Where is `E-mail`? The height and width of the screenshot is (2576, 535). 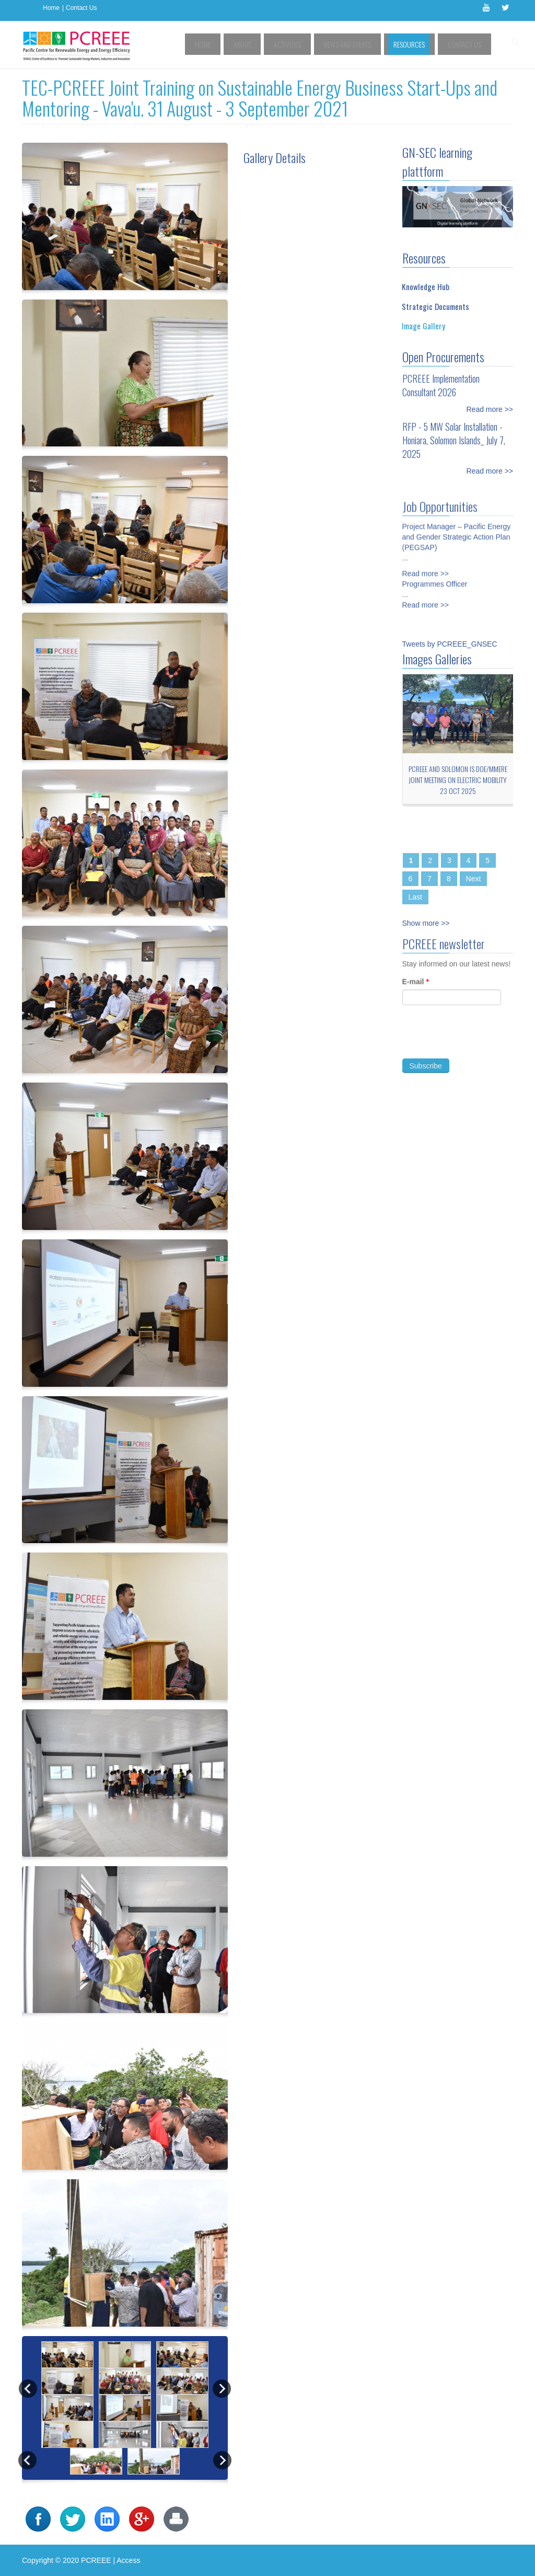
E-mail is located at coordinates (415, 987).